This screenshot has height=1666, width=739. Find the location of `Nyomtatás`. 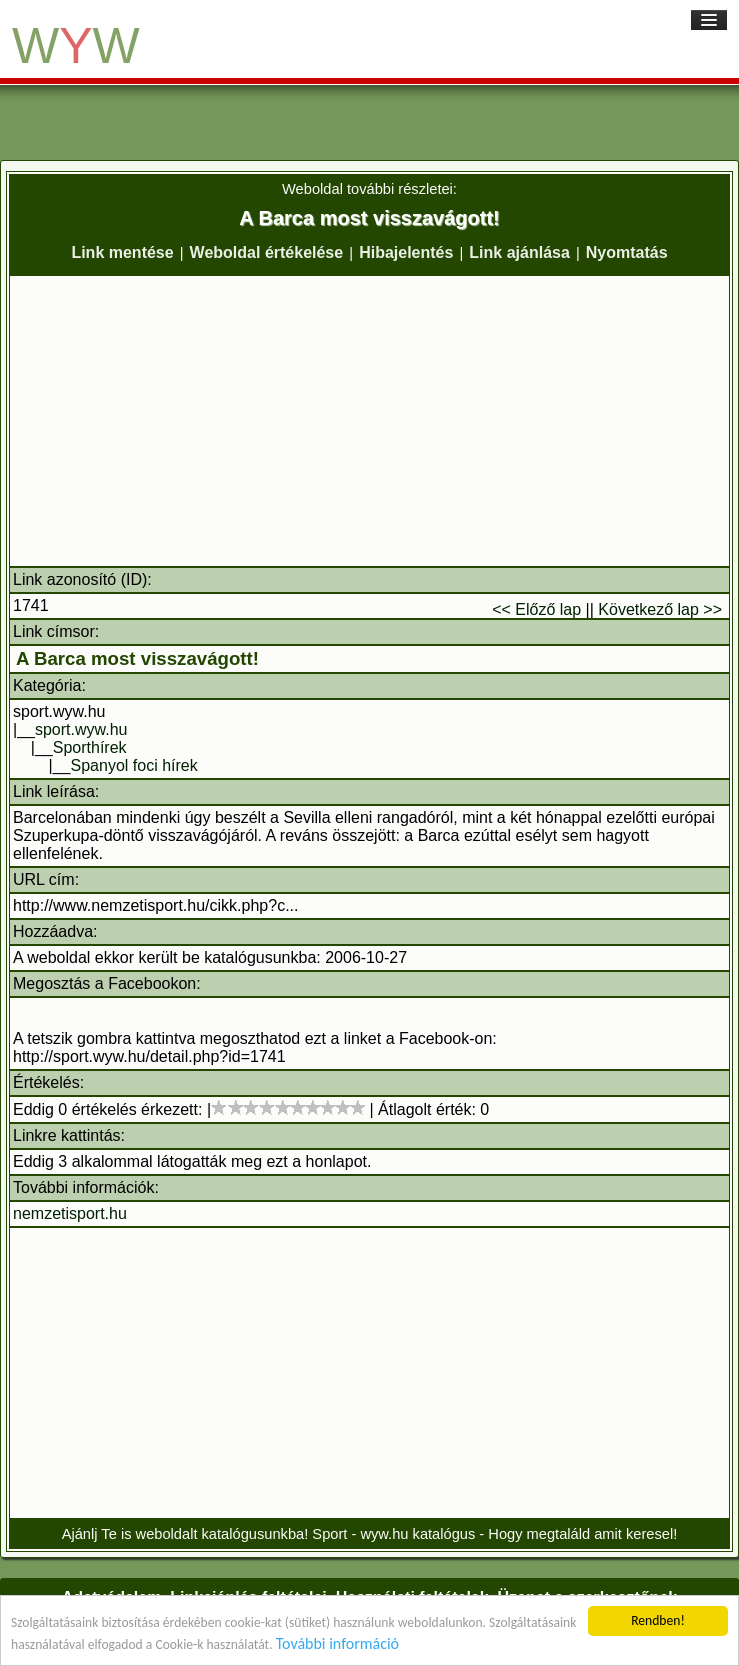

Nyomtatás is located at coordinates (627, 252).